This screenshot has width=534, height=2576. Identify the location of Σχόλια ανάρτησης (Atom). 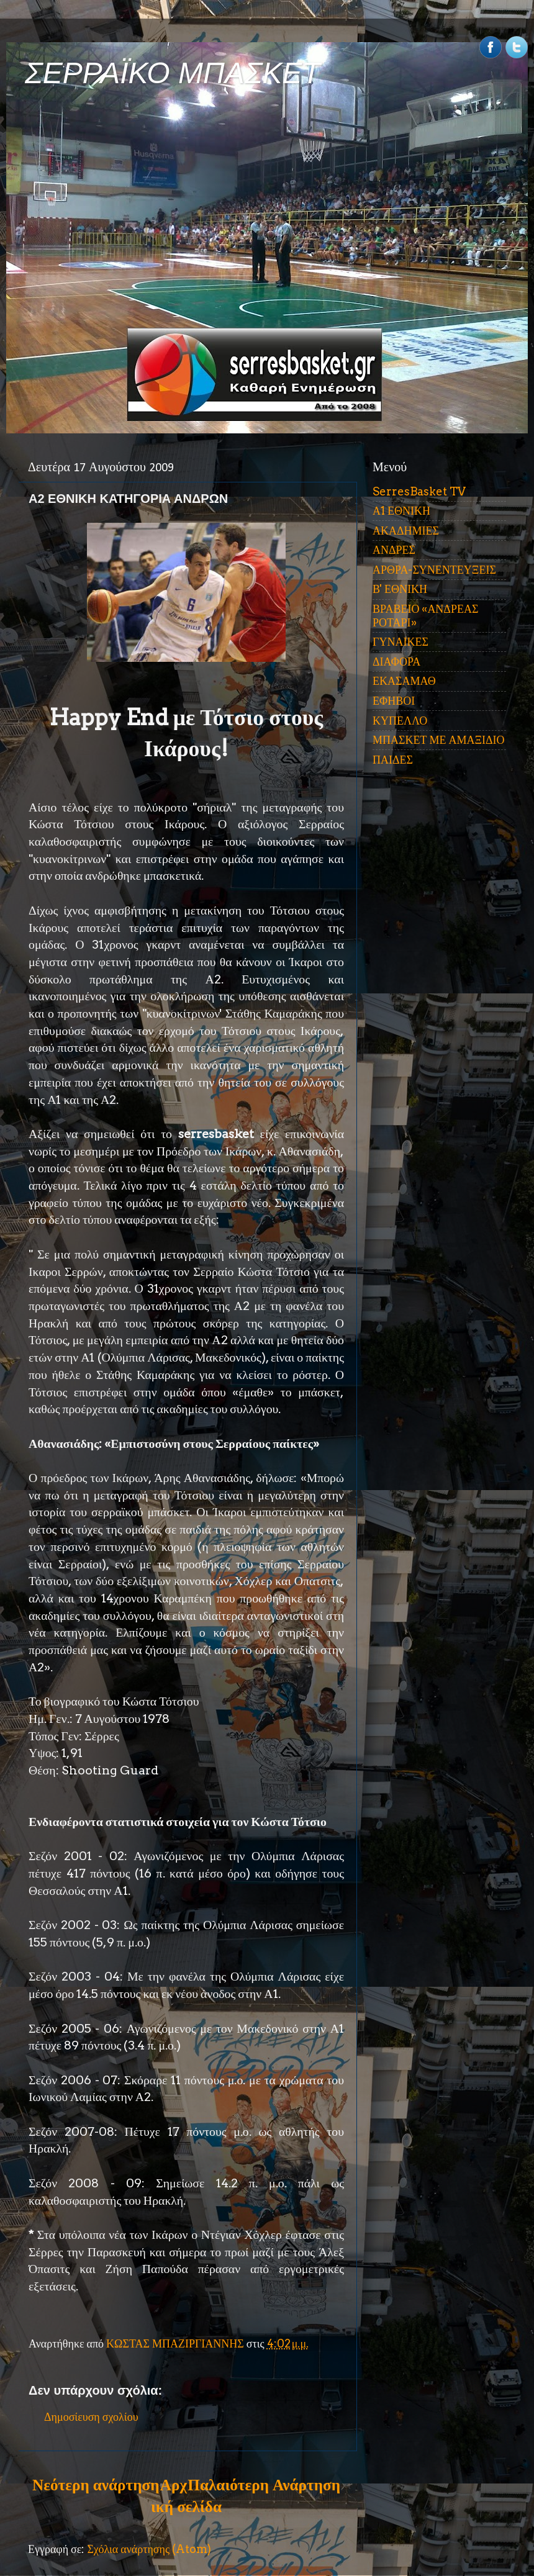
(149, 2549).